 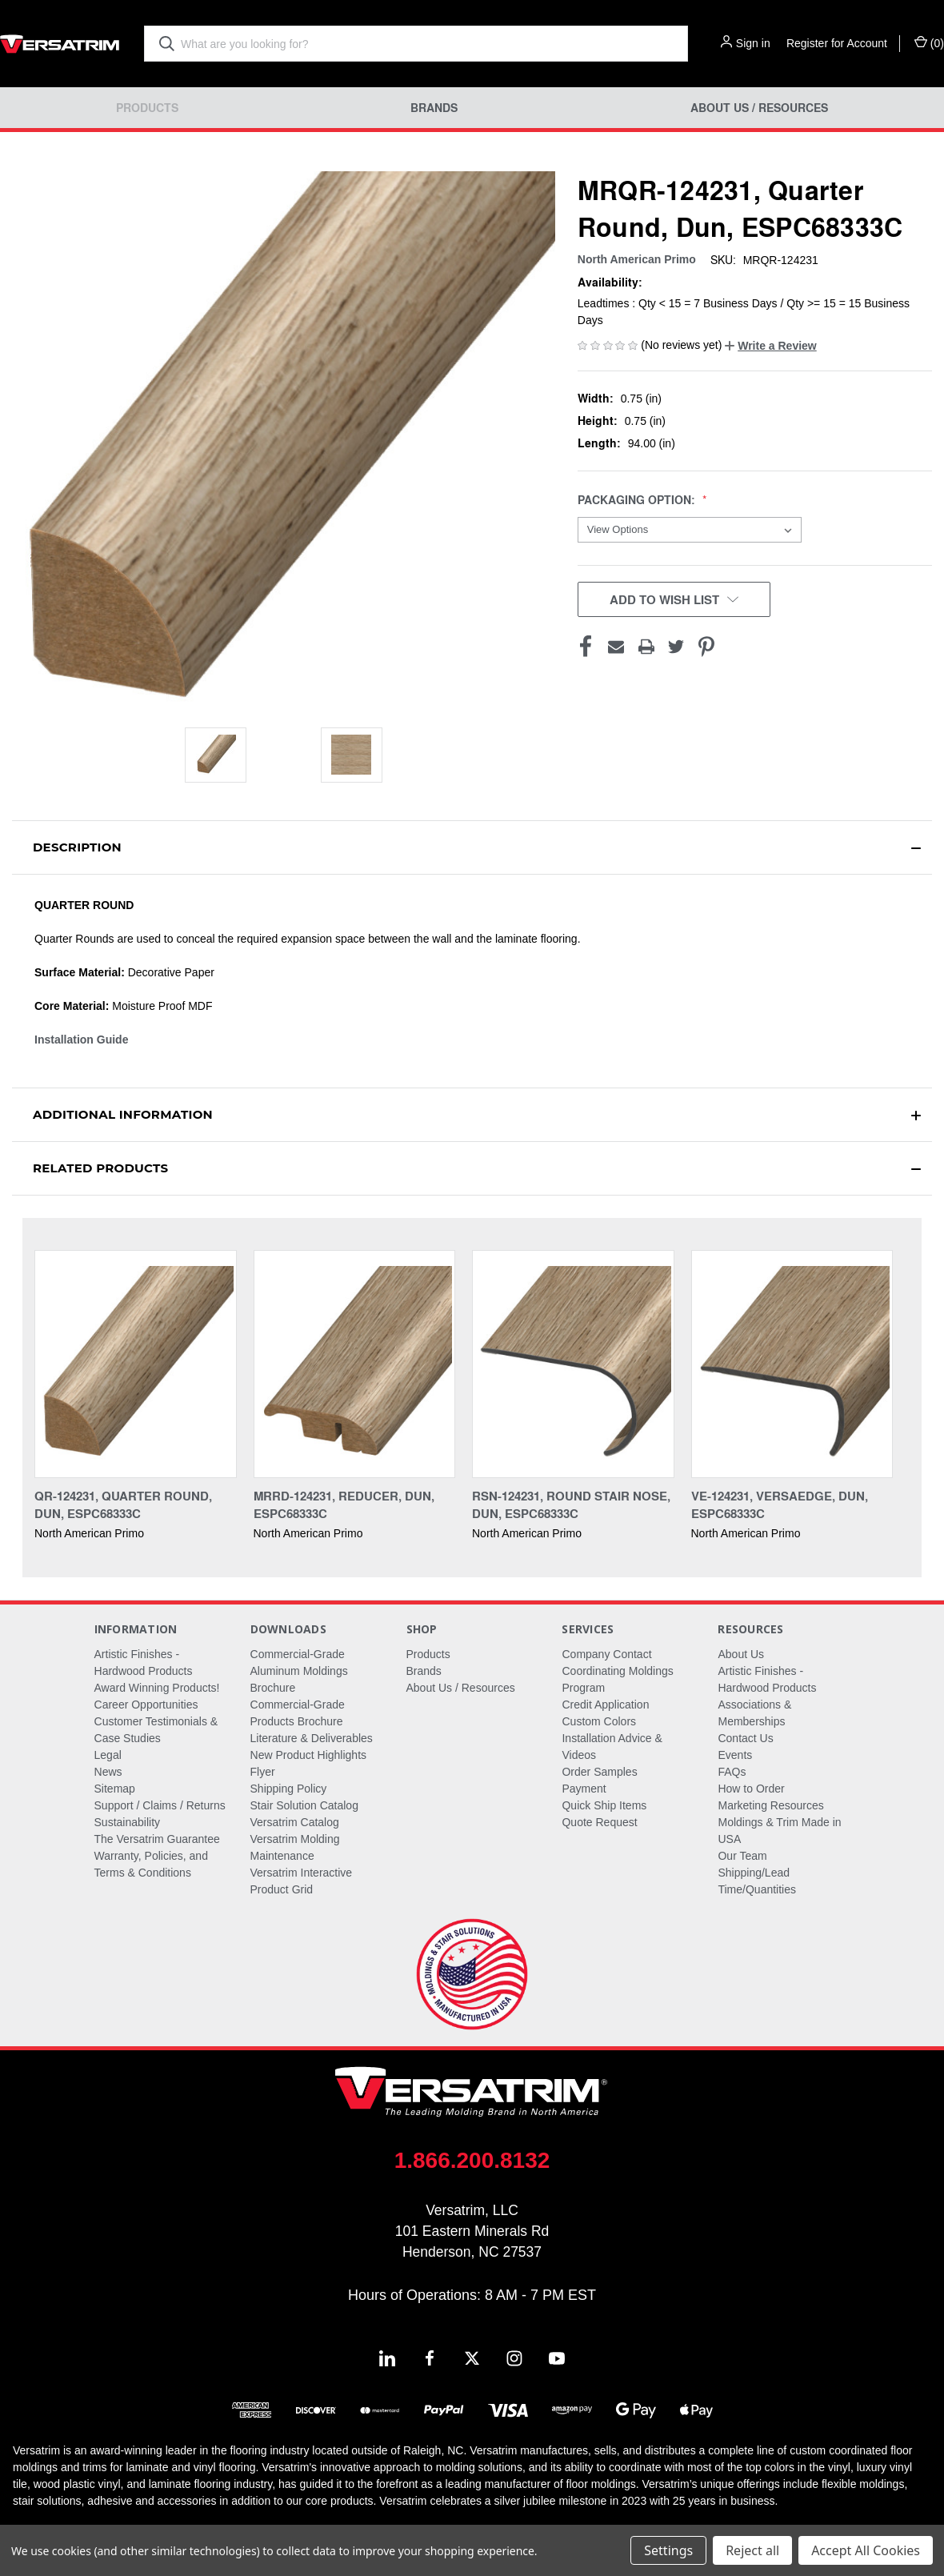 I want to click on Custom Colors, so click(x=599, y=1721).